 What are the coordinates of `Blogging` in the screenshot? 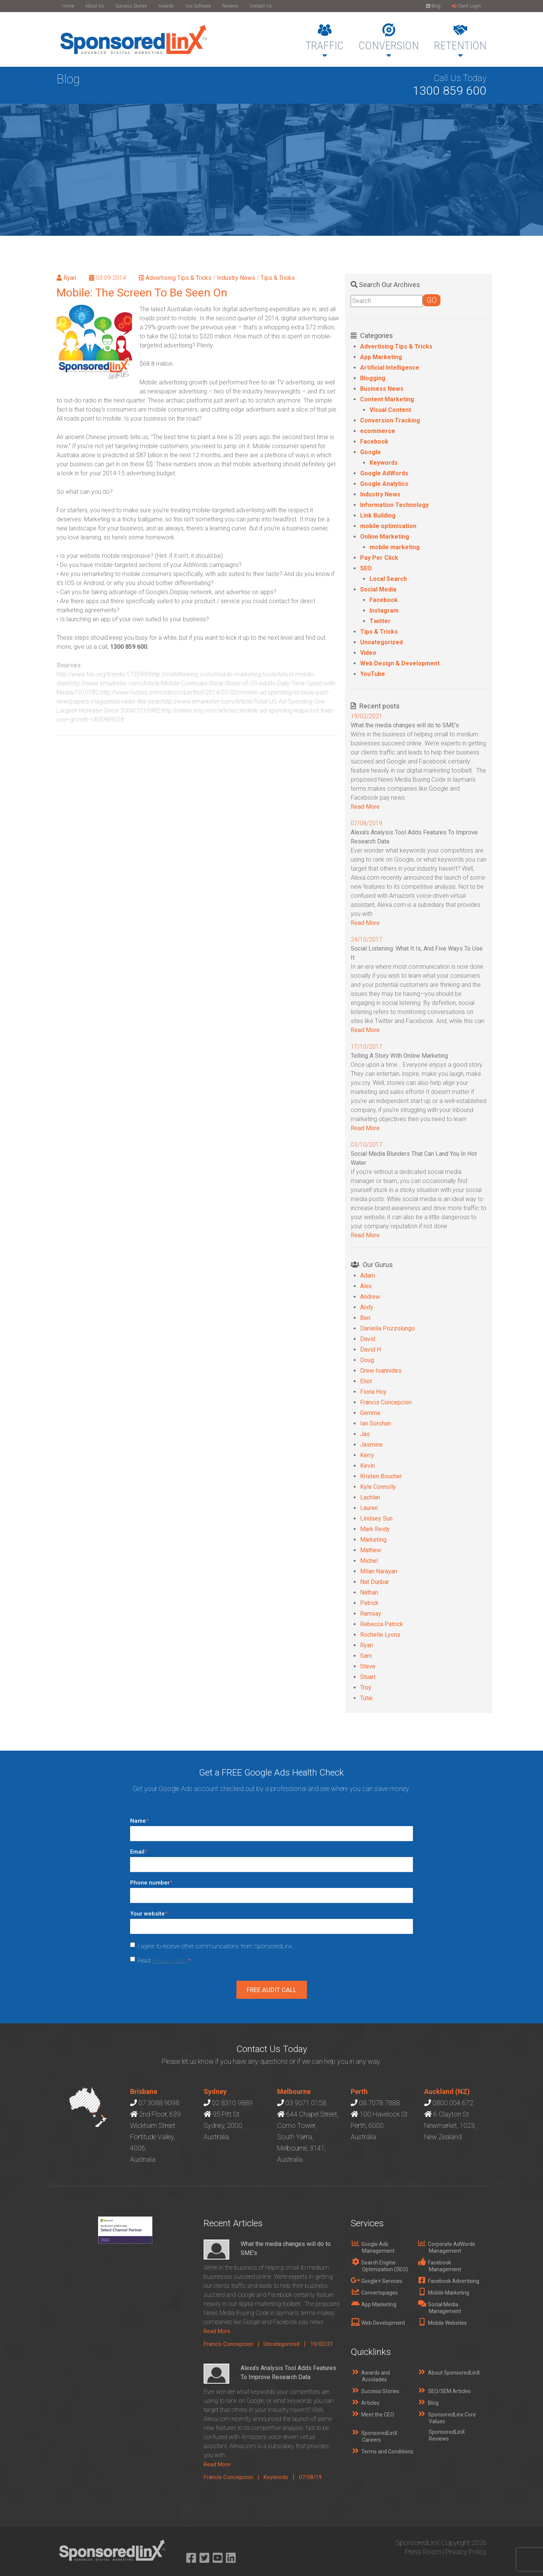 It's located at (372, 378).